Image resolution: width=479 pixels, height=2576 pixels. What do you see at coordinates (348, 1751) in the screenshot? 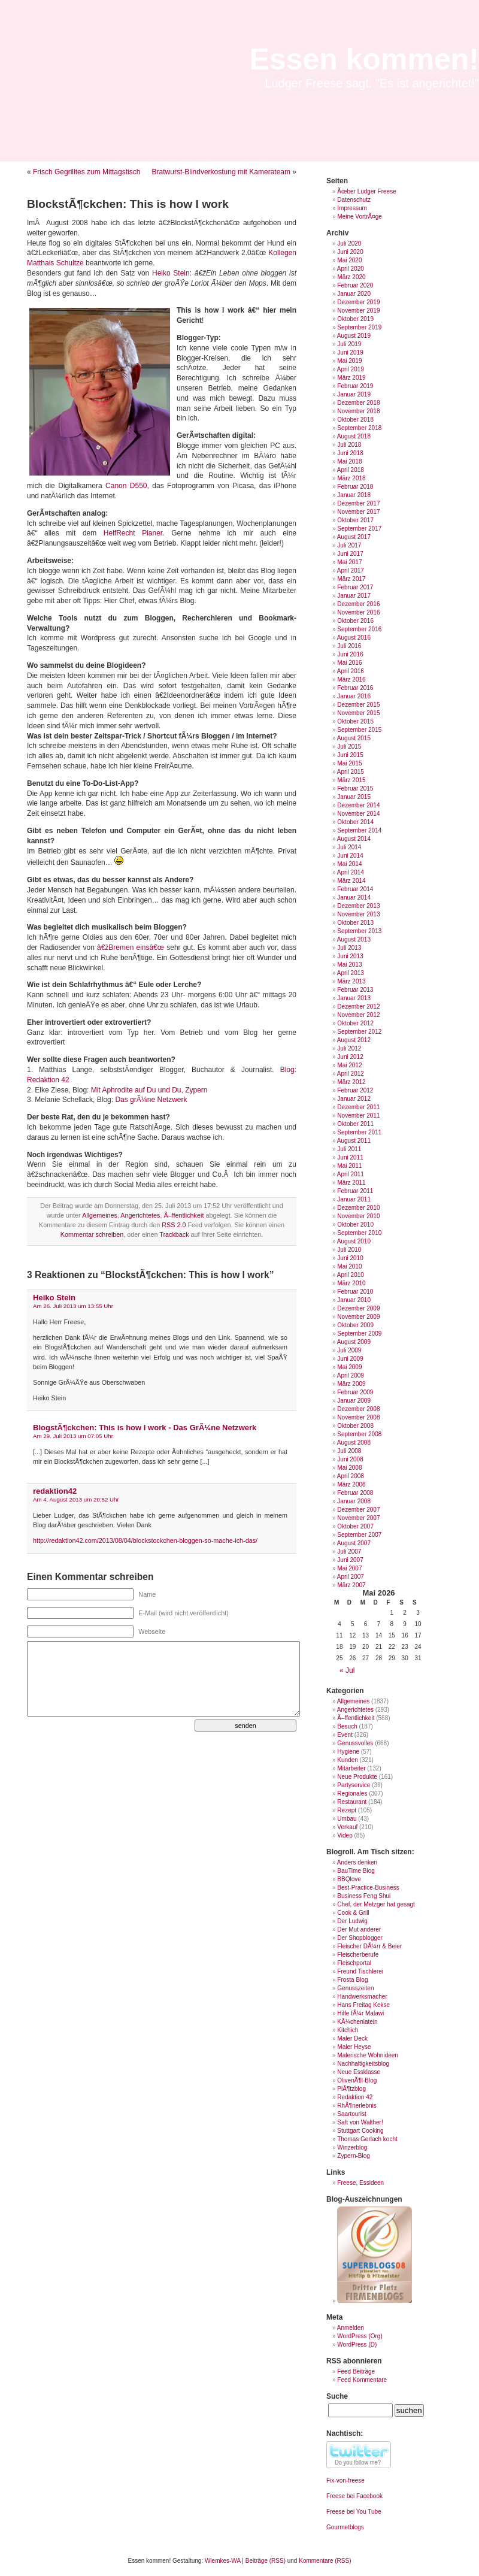
I see `Hygiene` at bounding box center [348, 1751].